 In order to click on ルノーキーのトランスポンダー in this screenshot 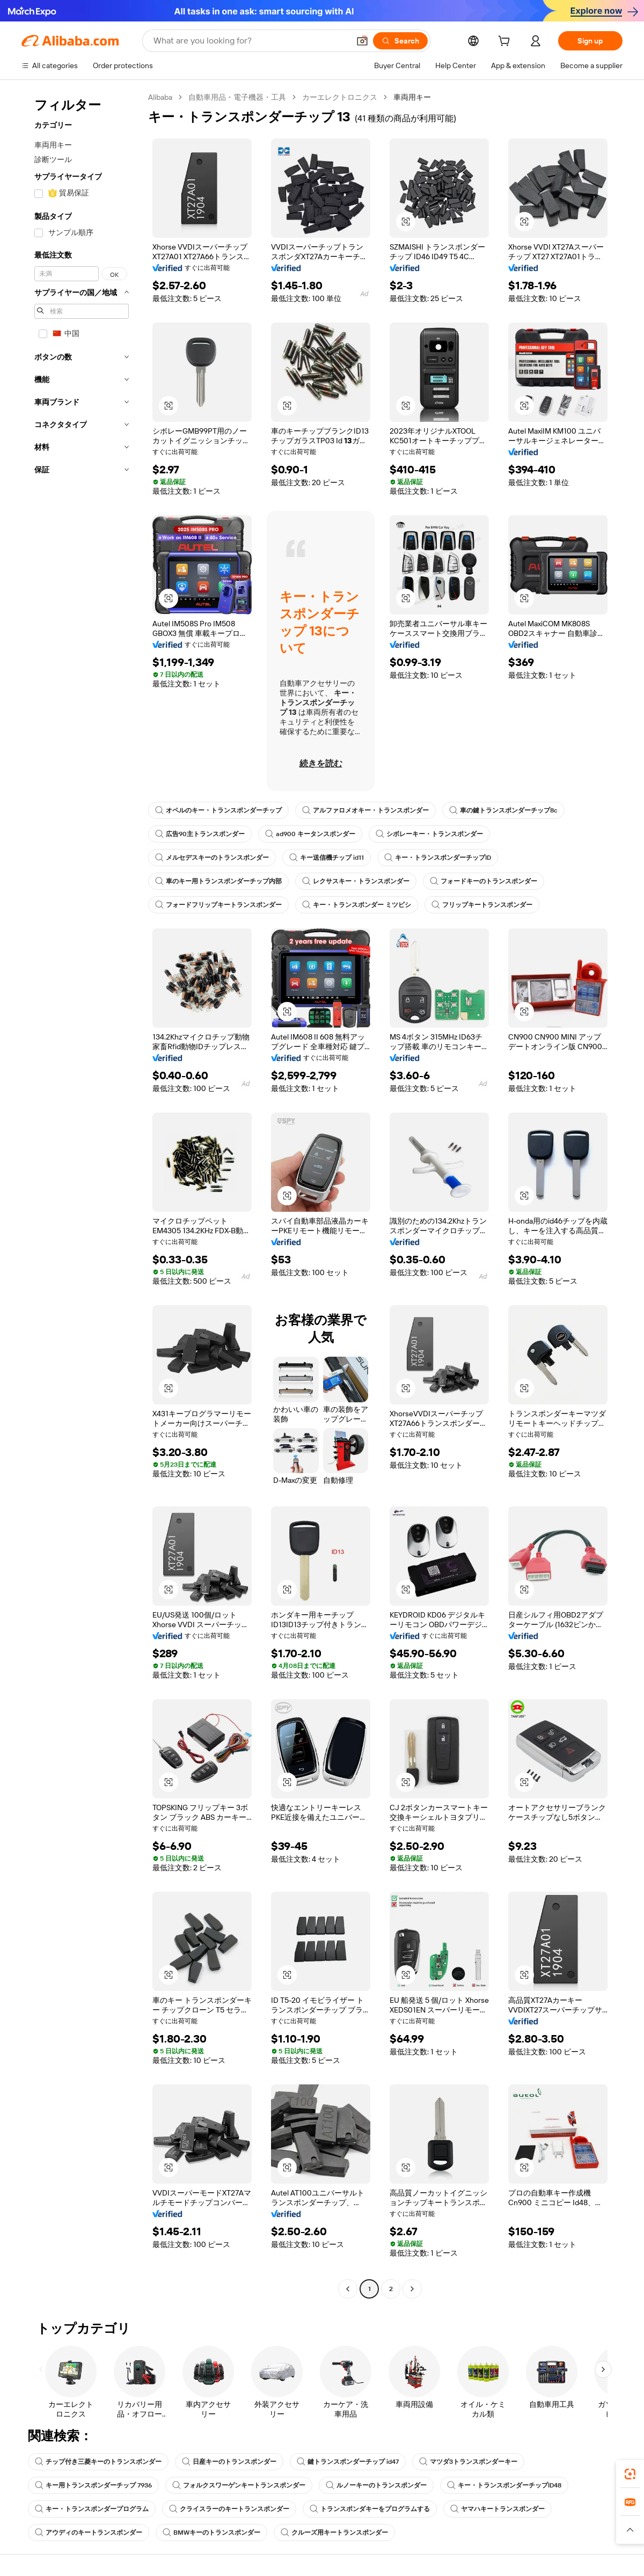, I will do `click(376, 2485)`.